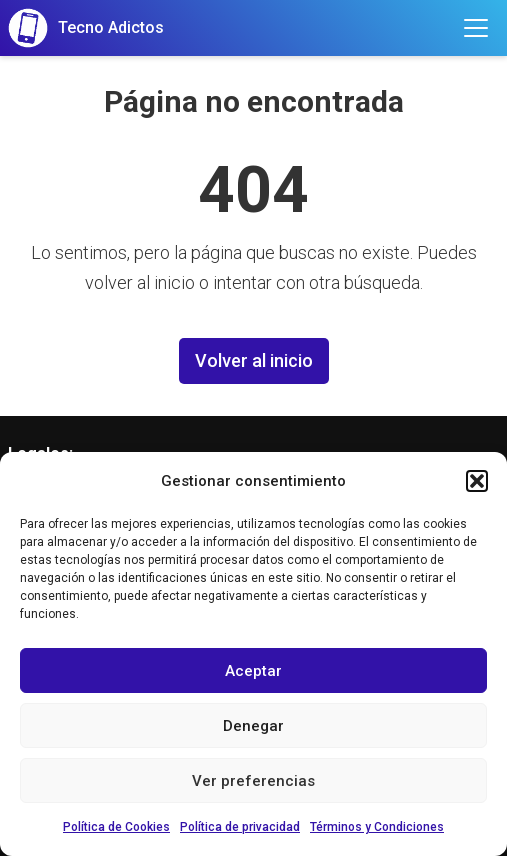 This screenshot has height=856, width=507. Describe the element at coordinates (253, 781) in the screenshot. I see `Ver preferencias` at that location.